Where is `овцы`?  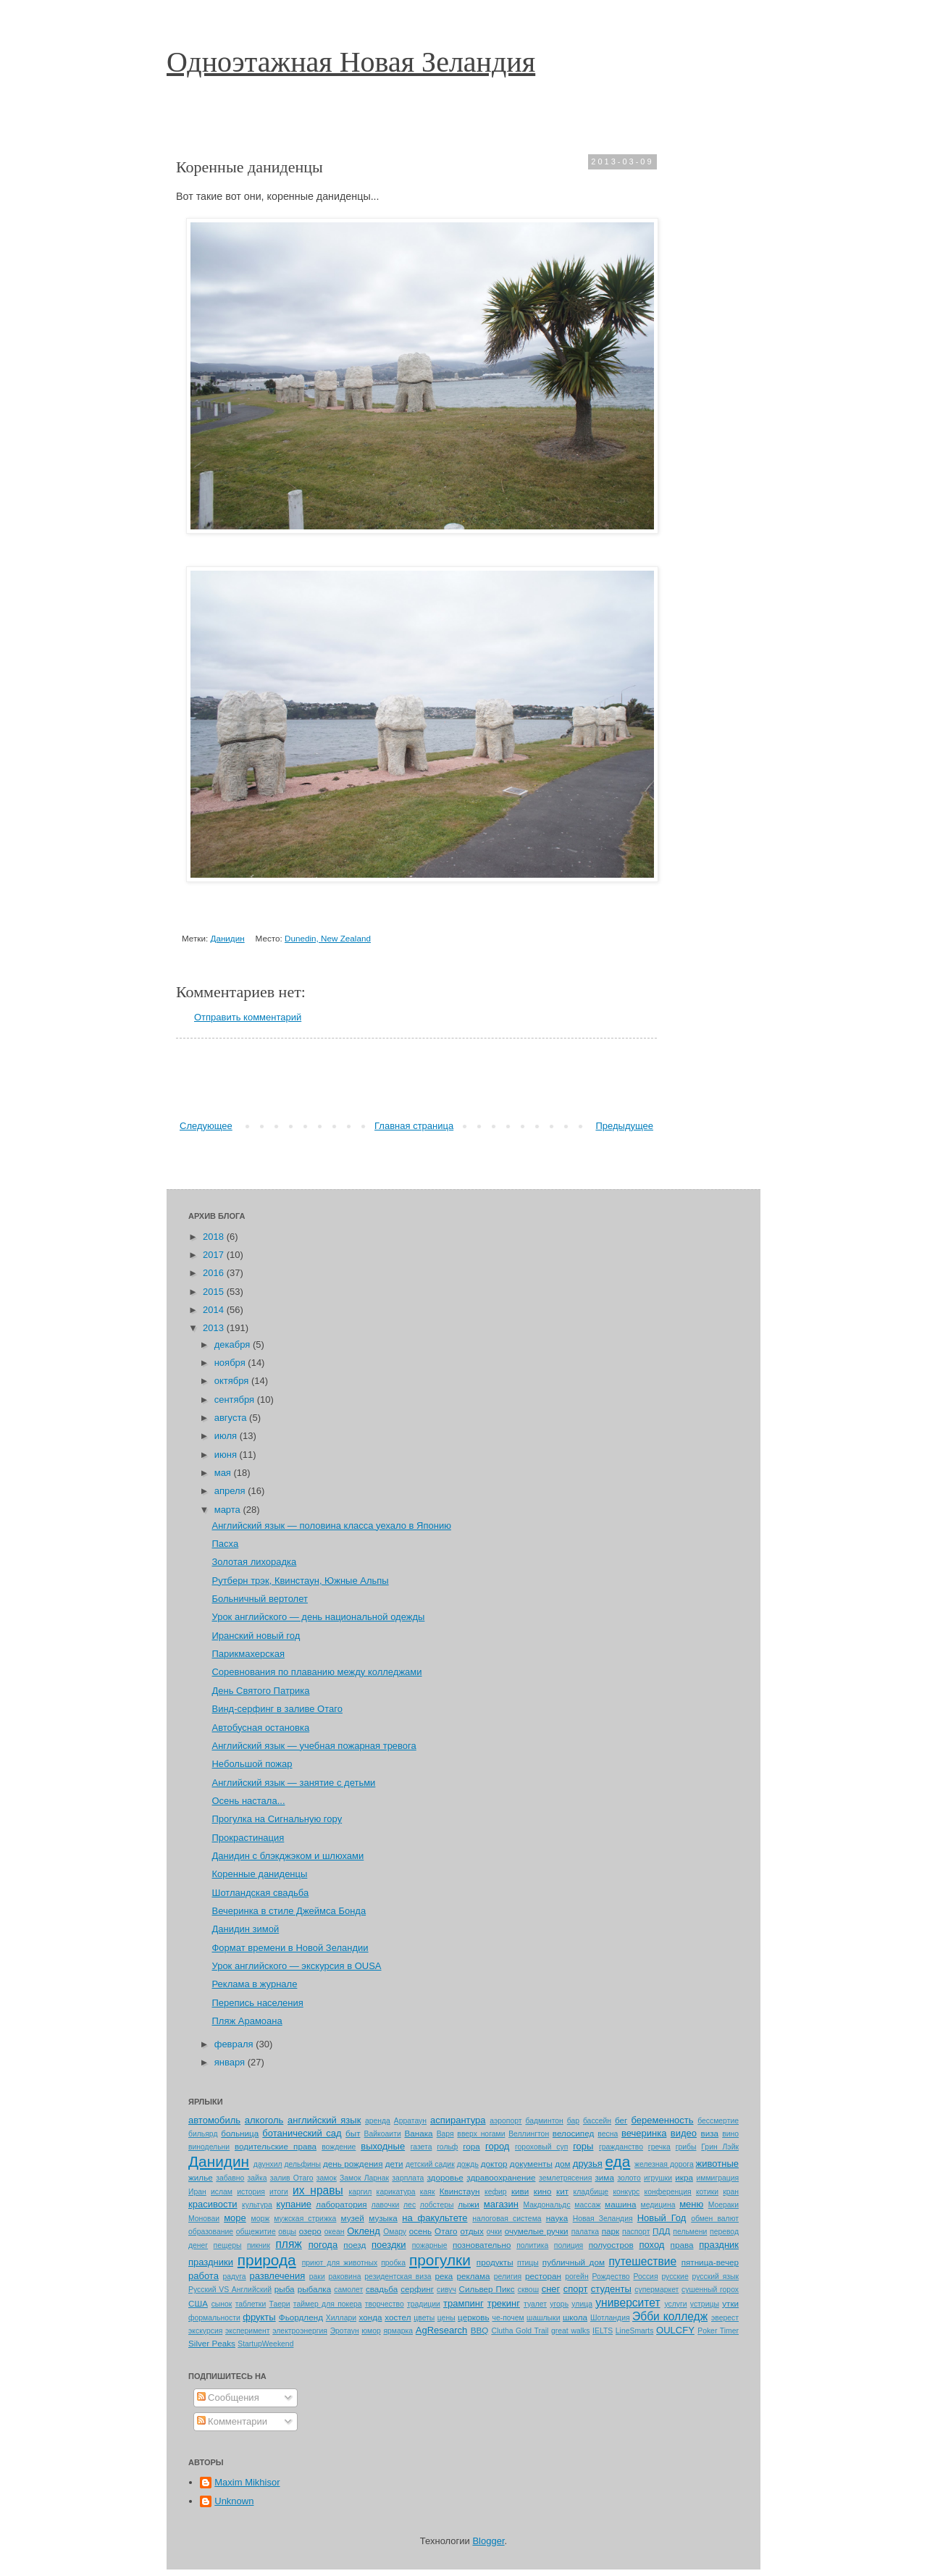 овцы is located at coordinates (287, 2232).